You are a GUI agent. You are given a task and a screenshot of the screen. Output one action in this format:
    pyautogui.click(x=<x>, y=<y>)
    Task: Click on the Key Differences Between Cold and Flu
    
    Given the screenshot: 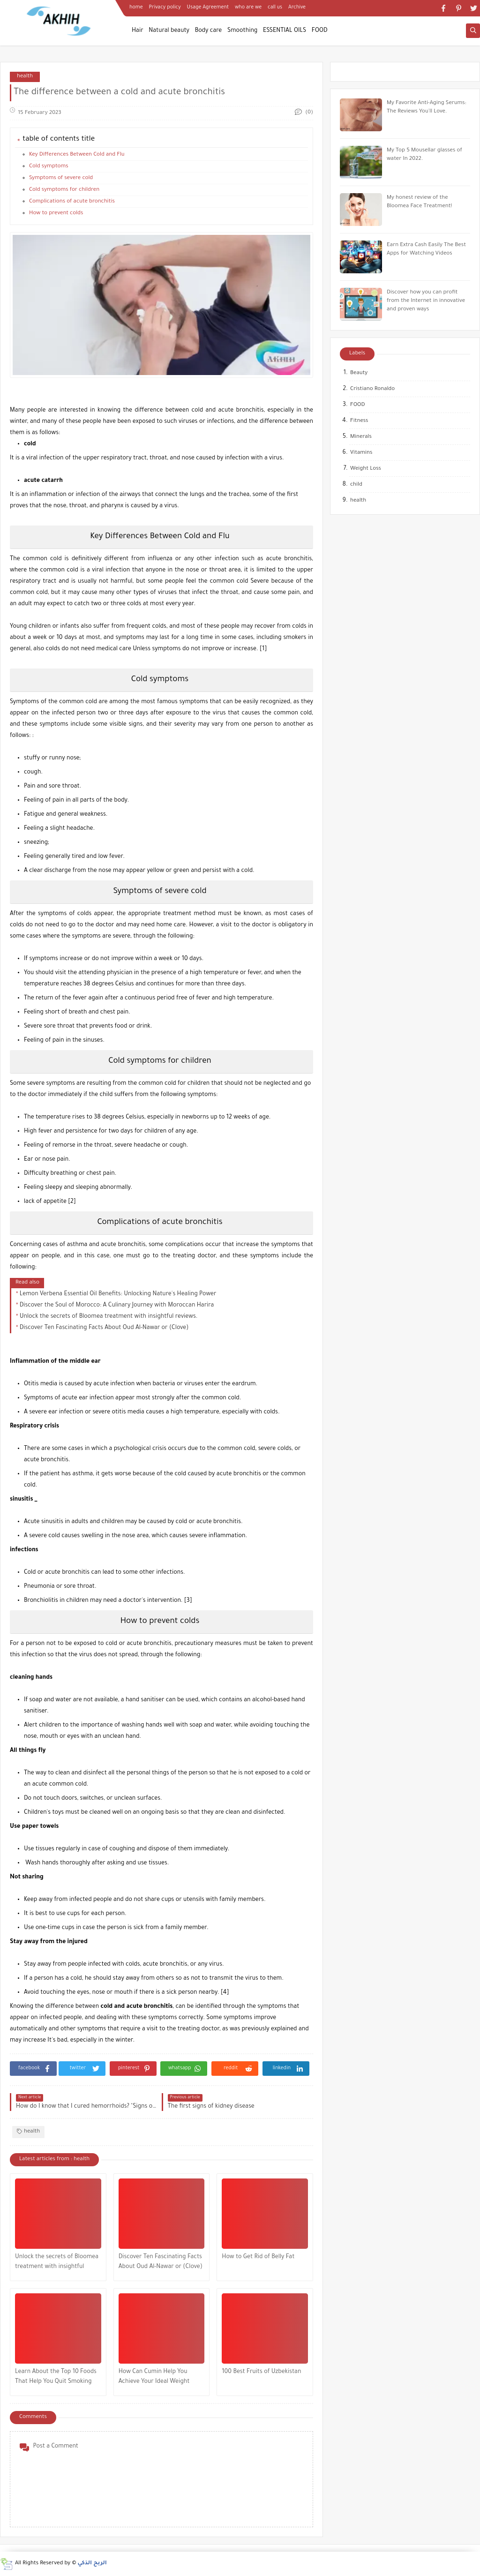 What is the action you would take?
    pyautogui.click(x=77, y=155)
    